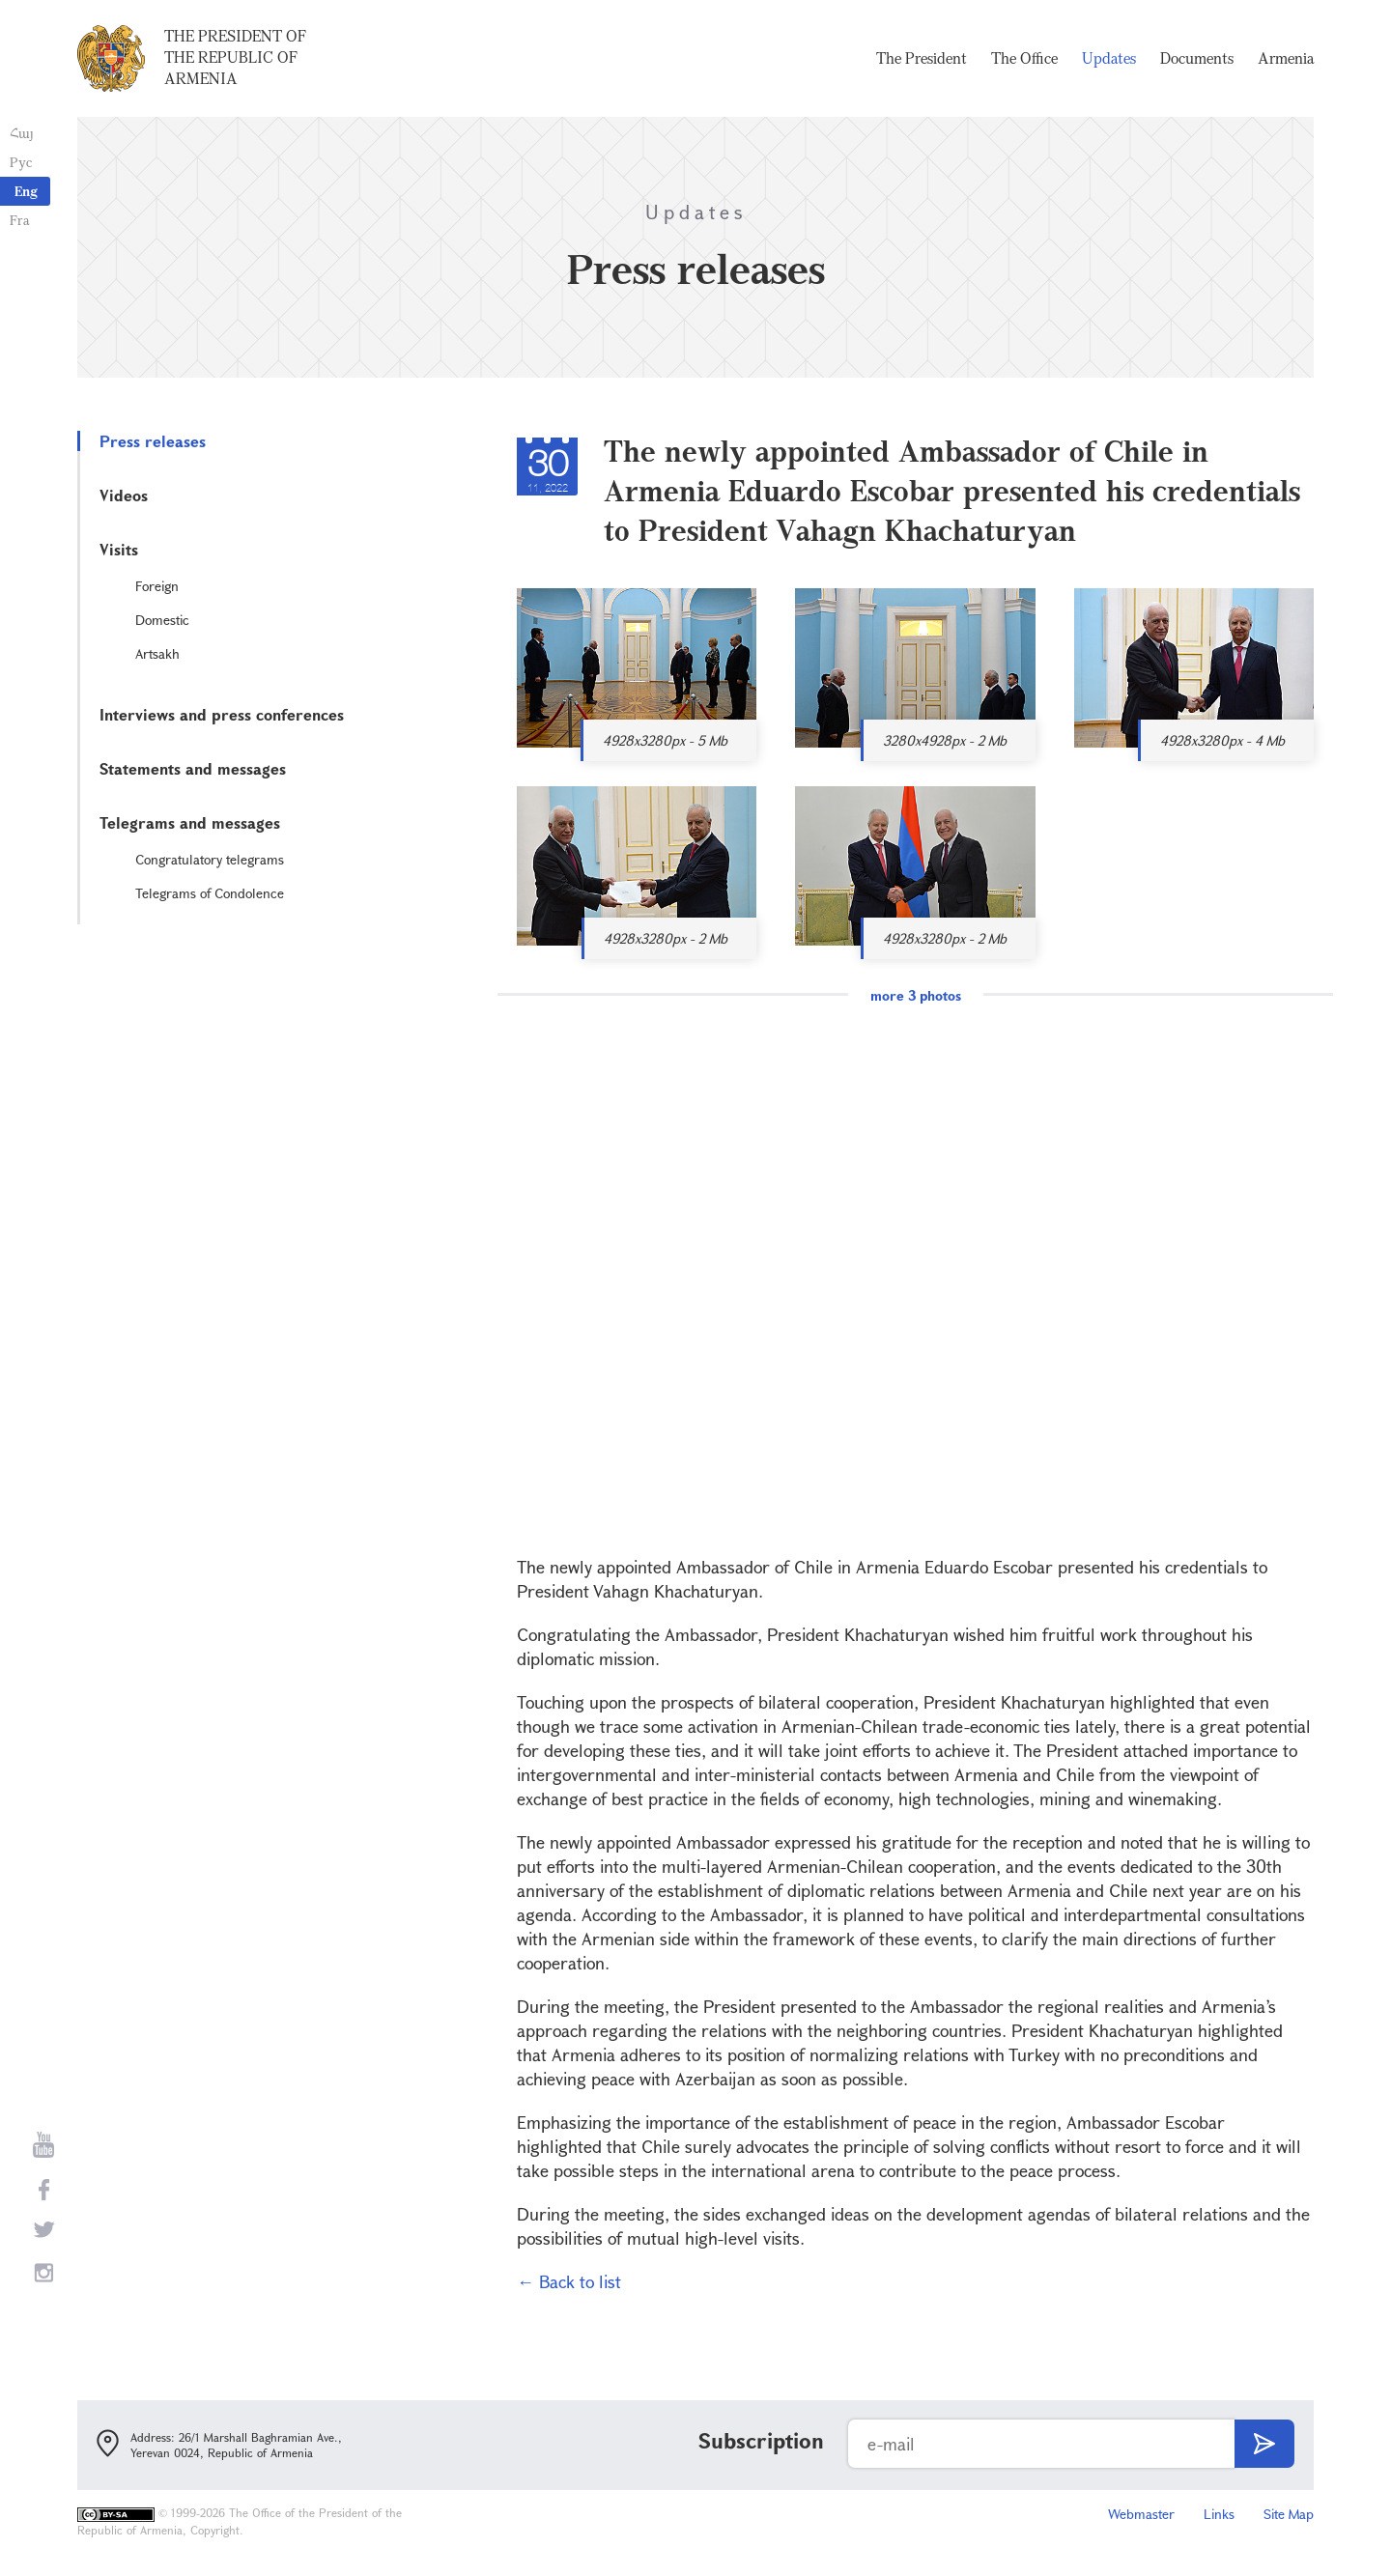 This screenshot has height=2576, width=1391. Describe the element at coordinates (20, 220) in the screenshot. I see `Fra` at that location.